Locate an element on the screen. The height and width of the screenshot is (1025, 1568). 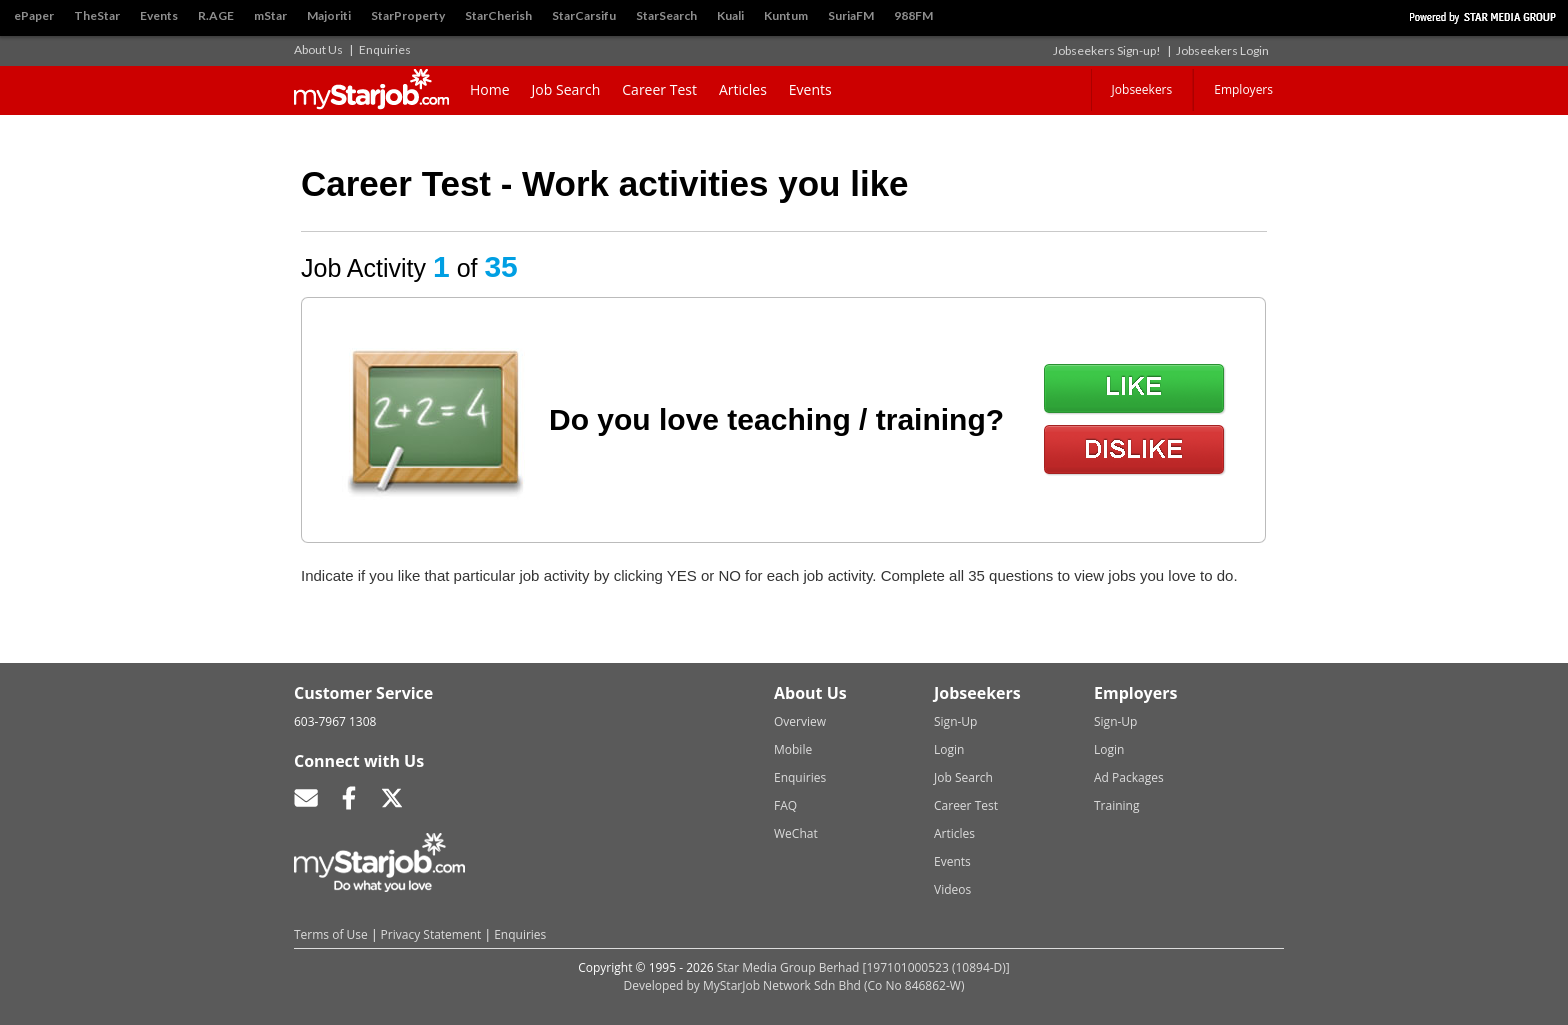
About Us is located at coordinates (318, 49).